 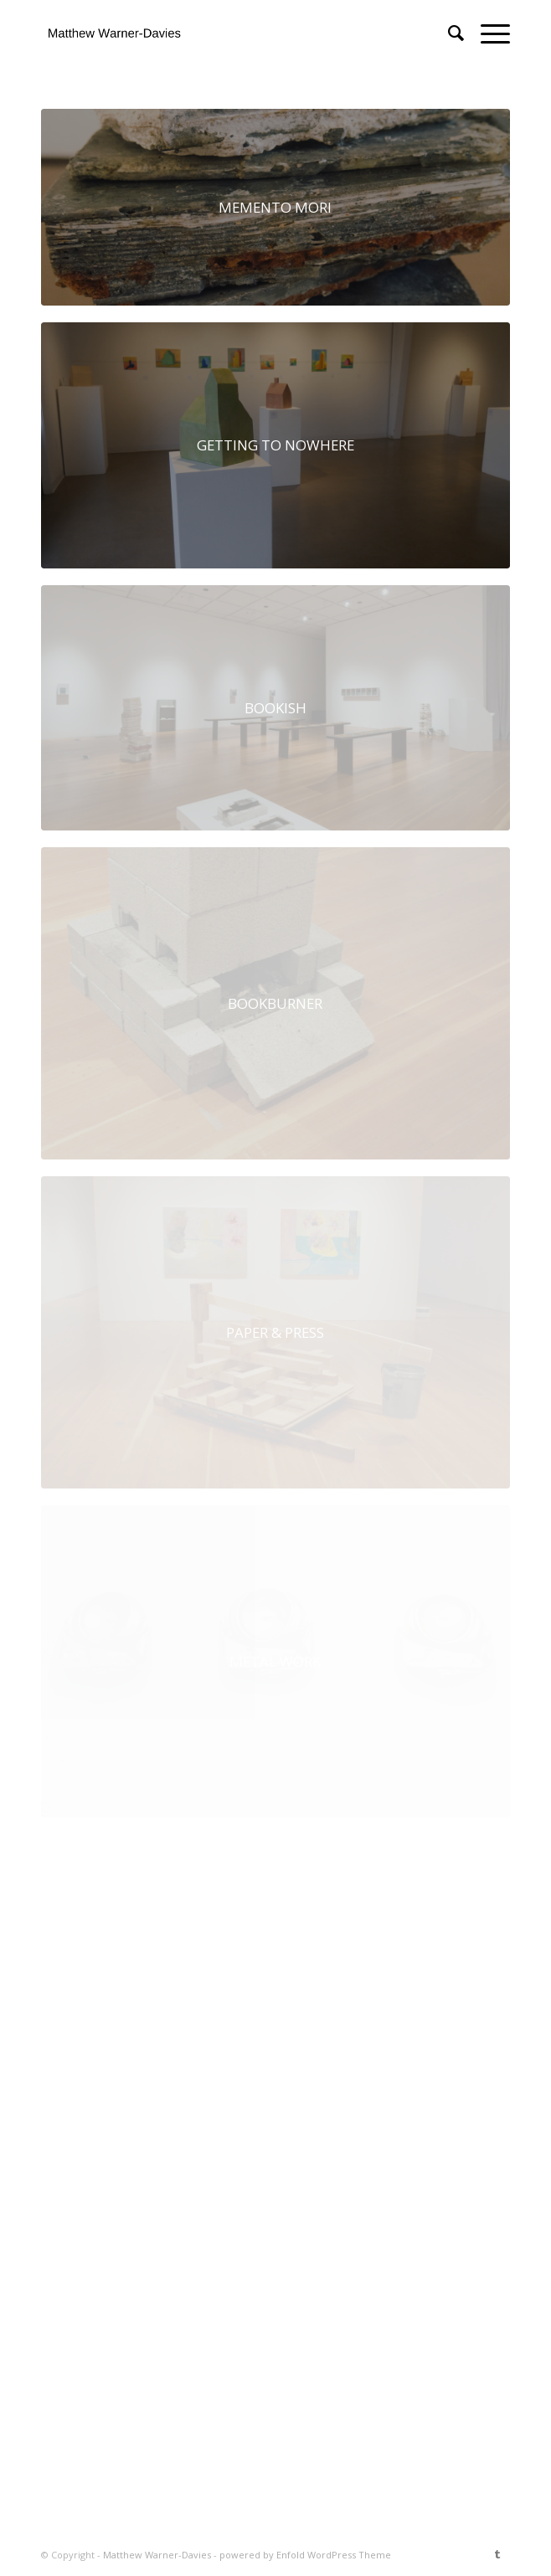 I want to click on powered by Enfold WordPress Theme, so click(x=305, y=2554).